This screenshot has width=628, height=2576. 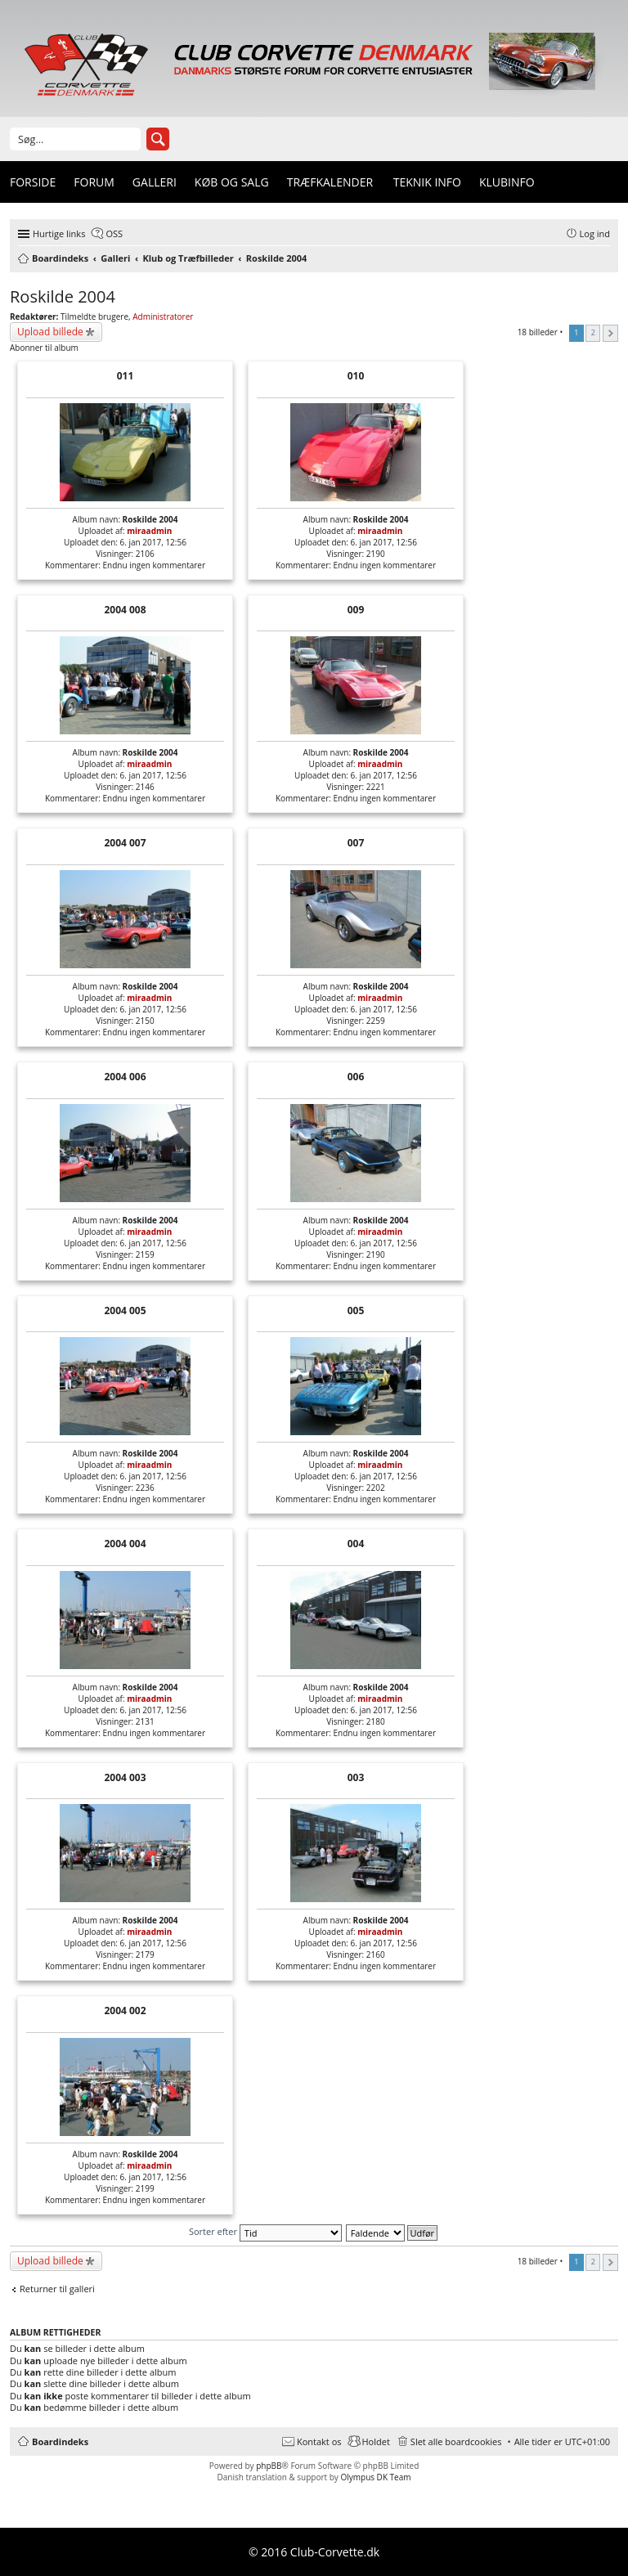 What do you see at coordinates (162, 316) in the screenshot?
I see `Administratorer` at bounding box center [162, 316].